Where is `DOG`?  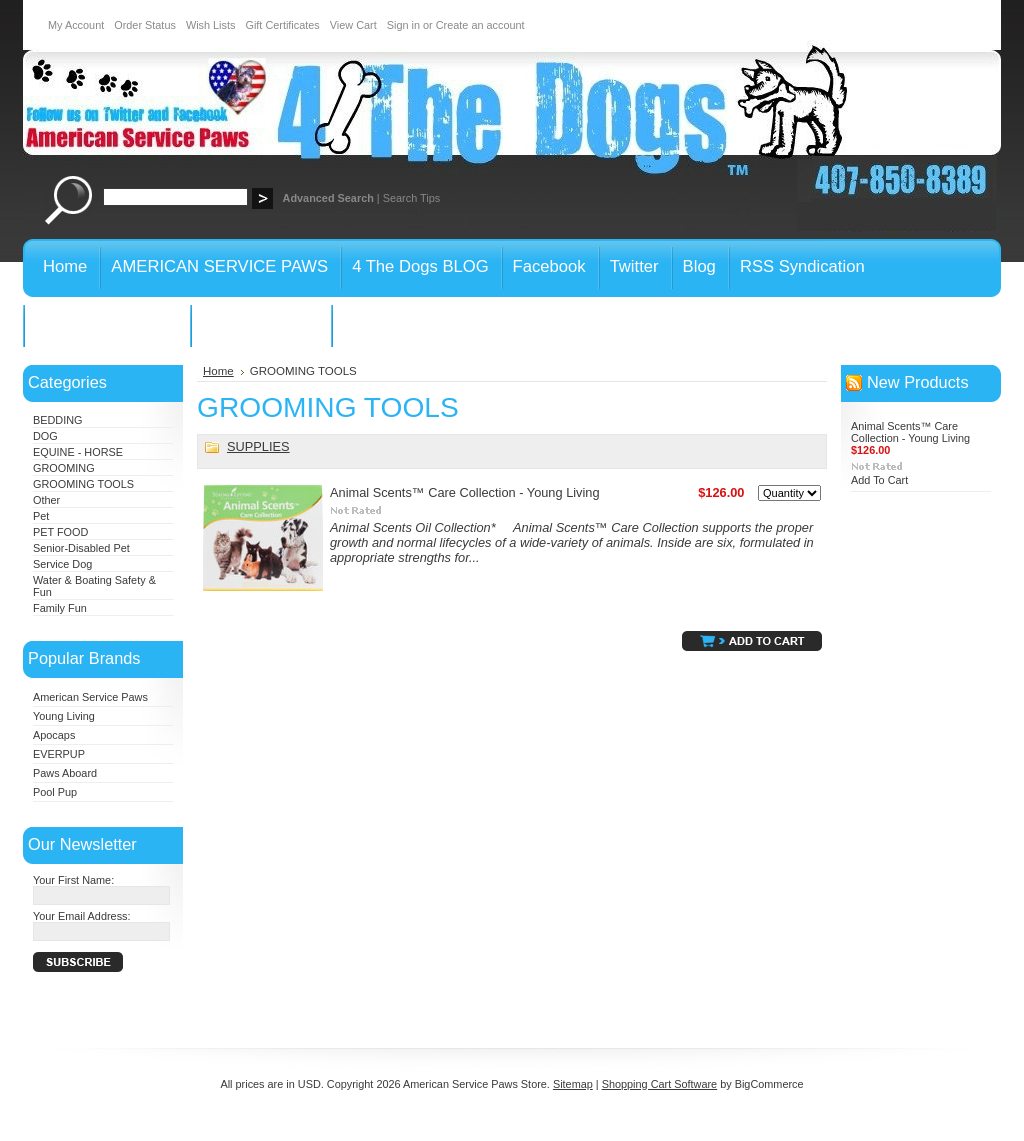
DOG is located at coordinates (45, 436).